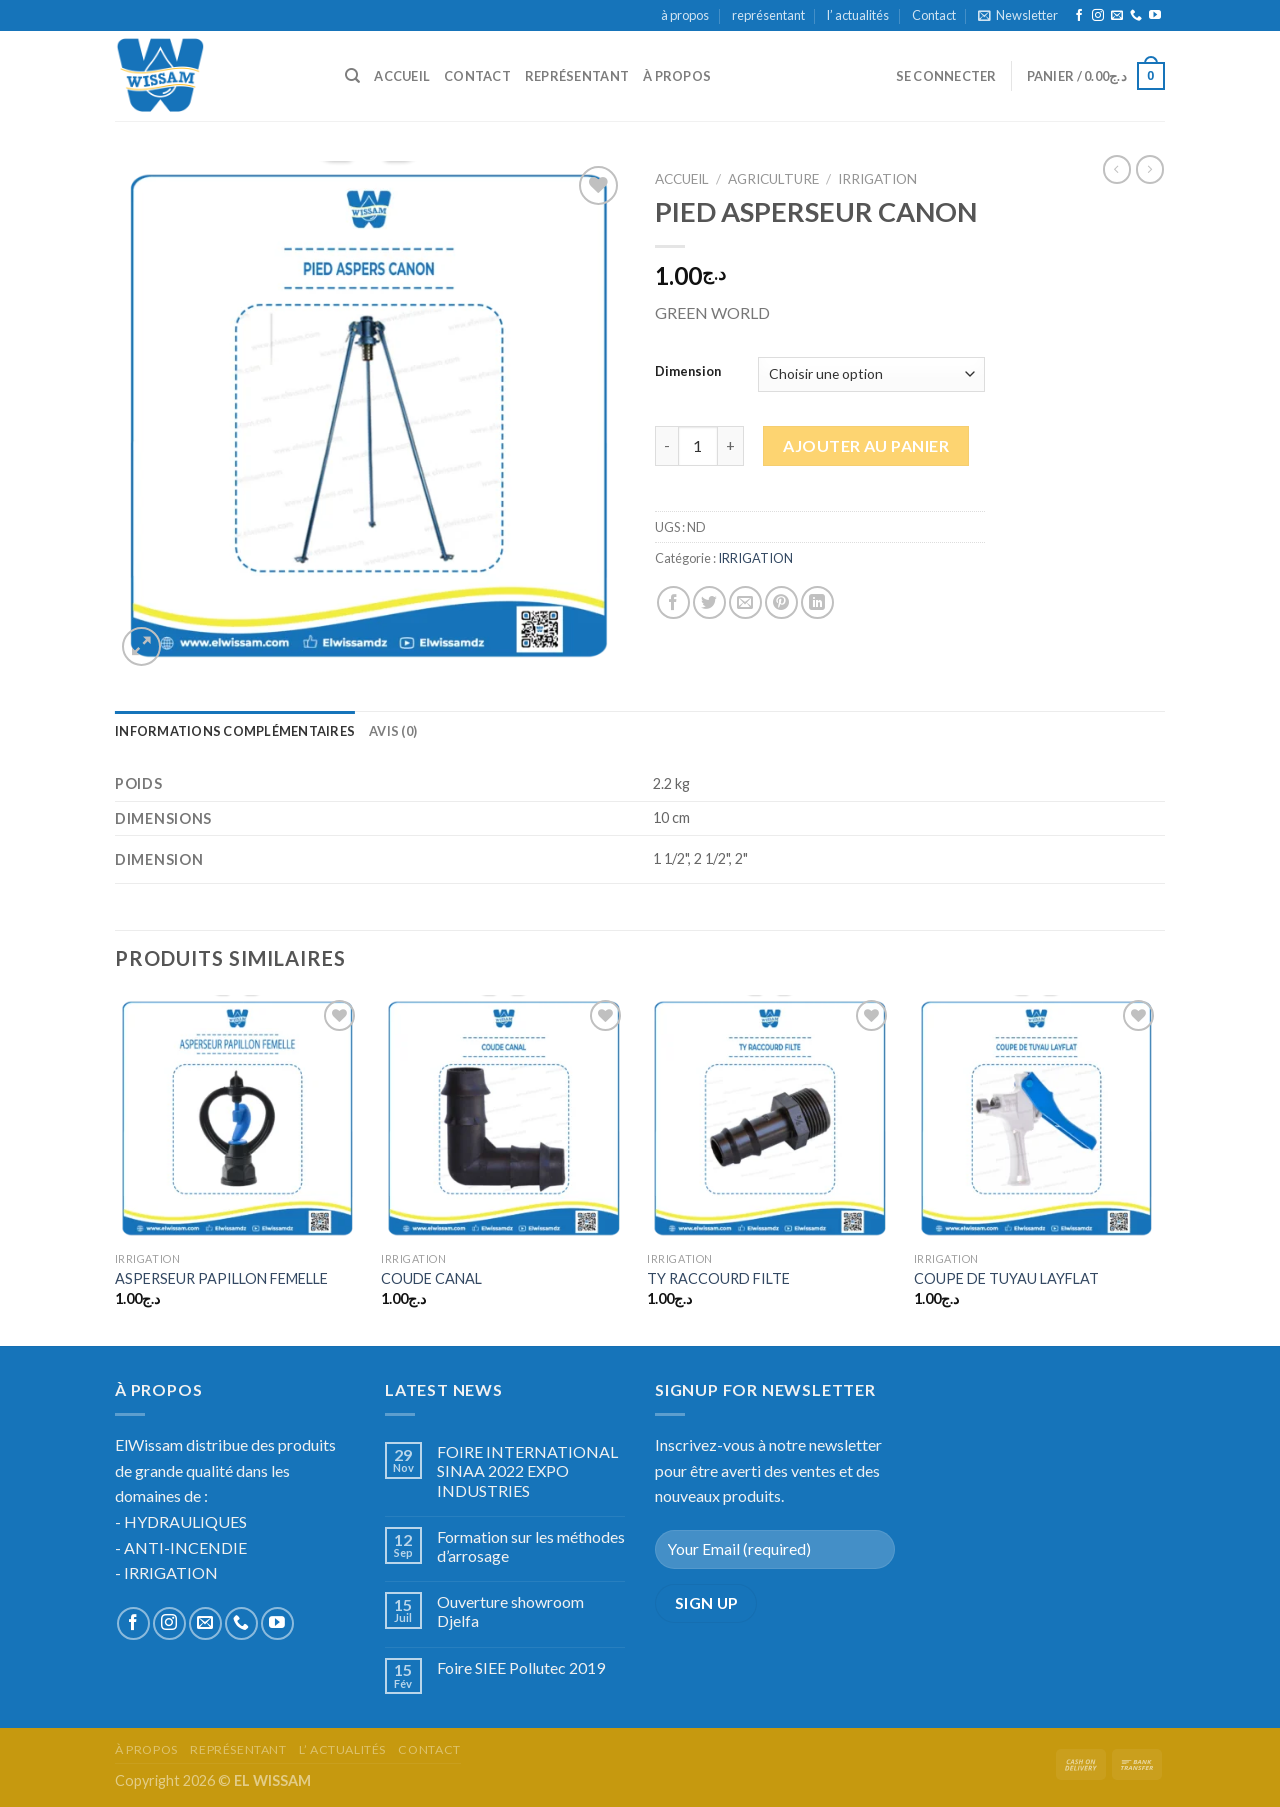 The height and width of the screenshot is (1807, 1280). What do you see at coordinates (1037, 1118) in the screenshot?
I see `[COUPE DE TUYAU LAYFLAT]` at bounding box center [1037, 1118].